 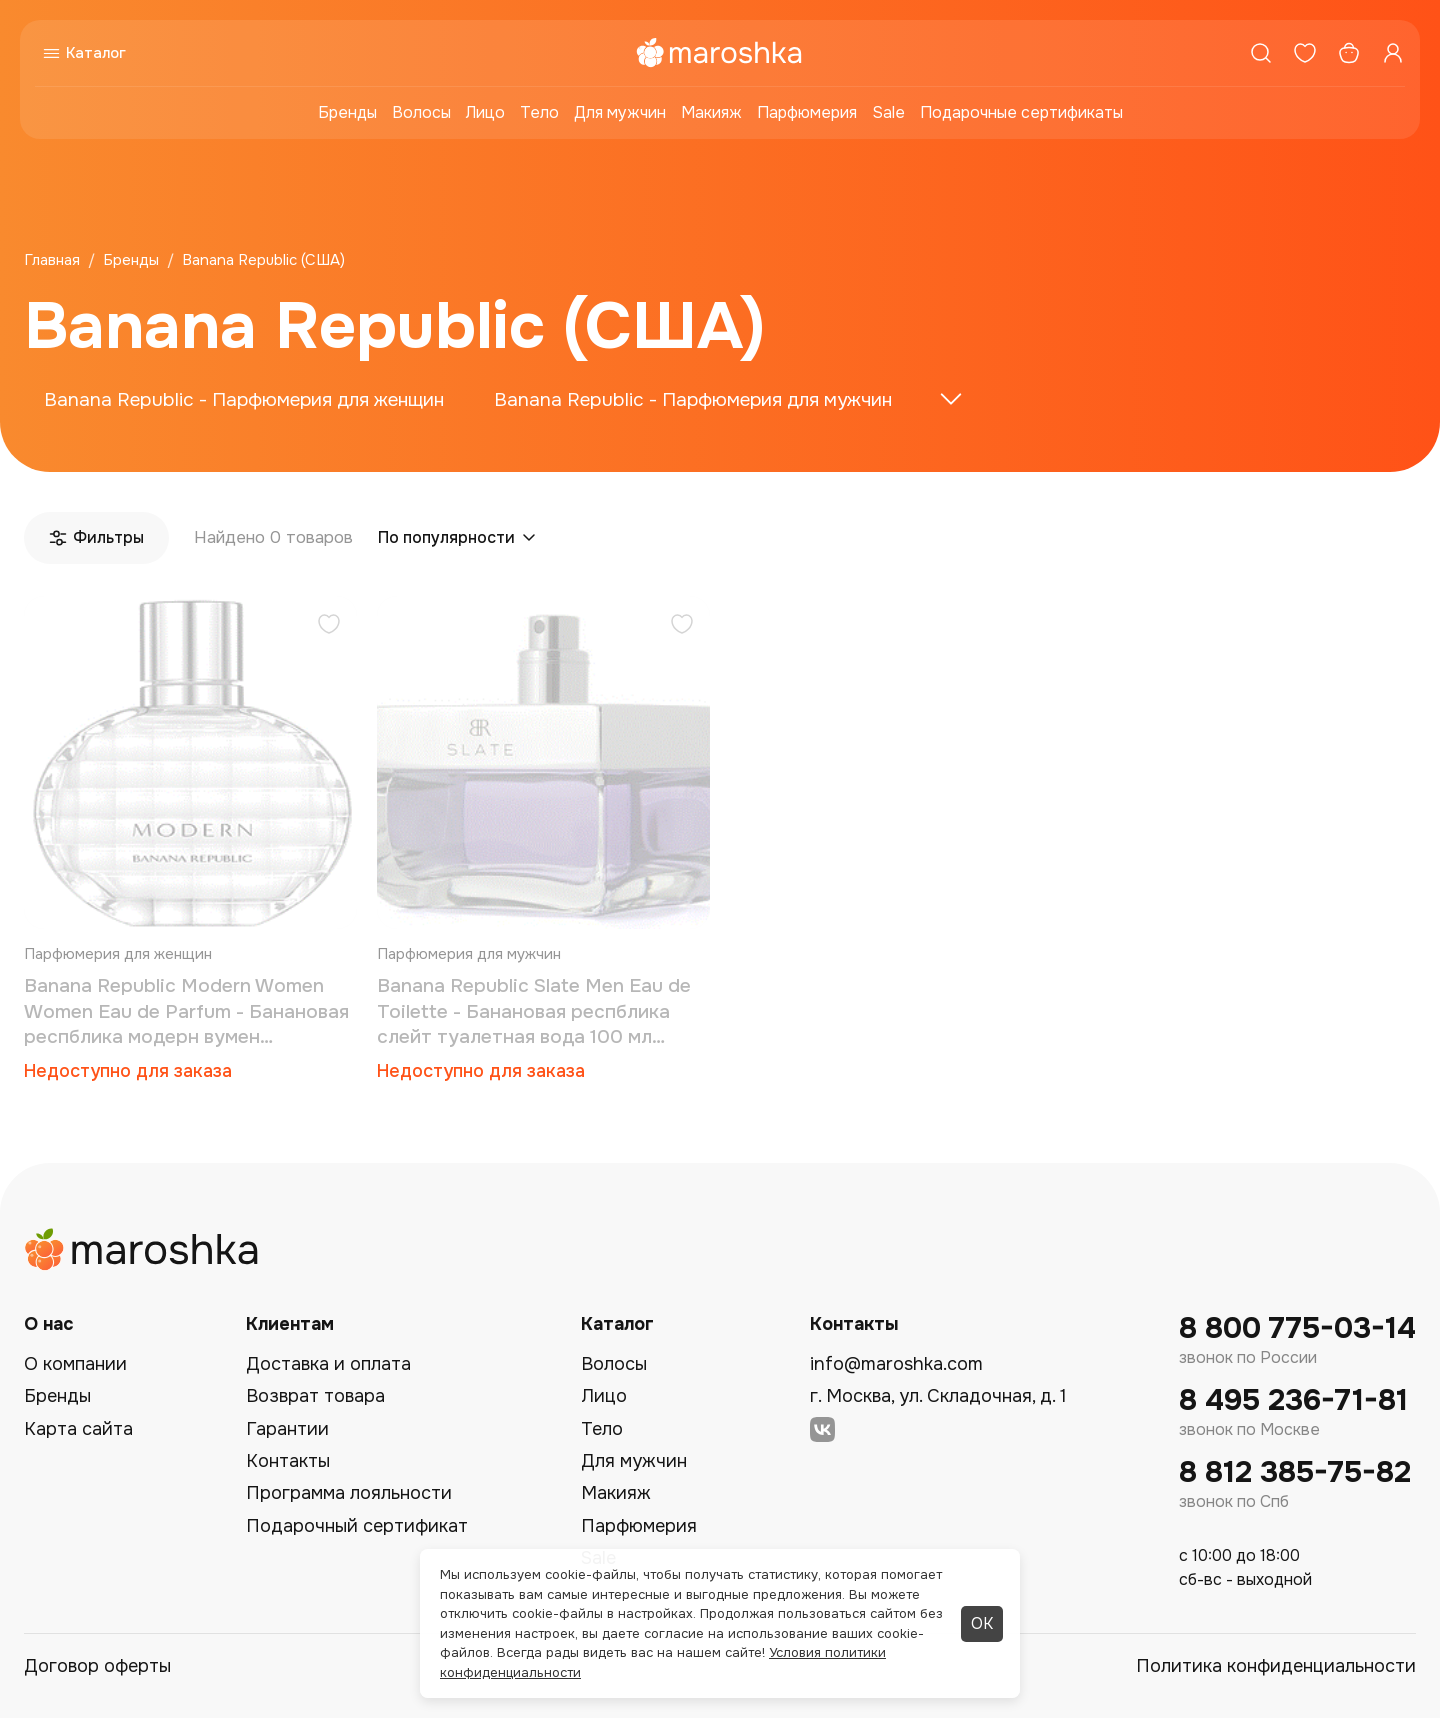 I want to click on [Профиль], so click(x=1393, y=53).